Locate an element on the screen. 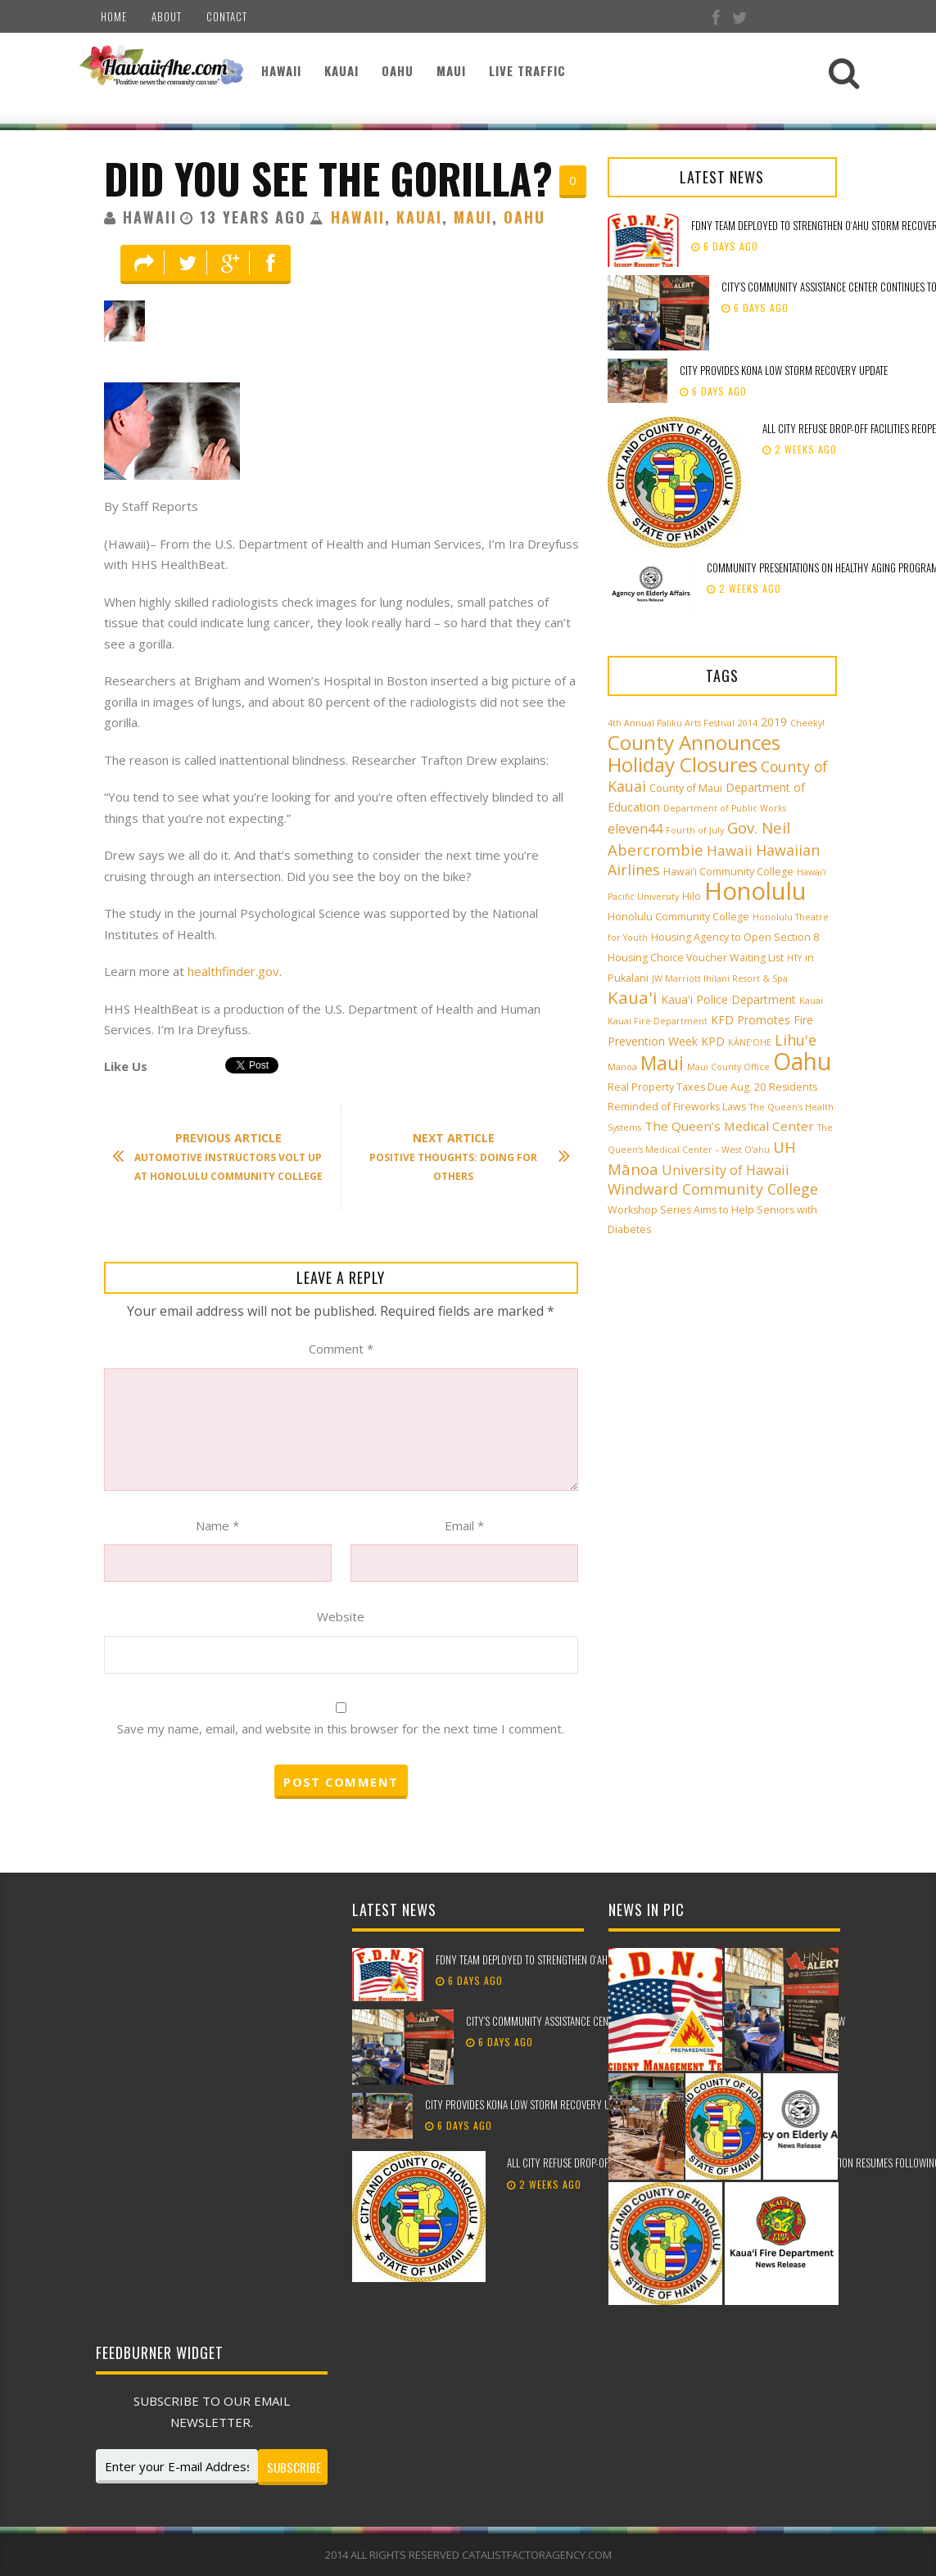  JW Marriott Ihilani Resort & Spa [JW Marriott Ihilani Resort & Spa (2 items)] is located at coordinates (720, 978).